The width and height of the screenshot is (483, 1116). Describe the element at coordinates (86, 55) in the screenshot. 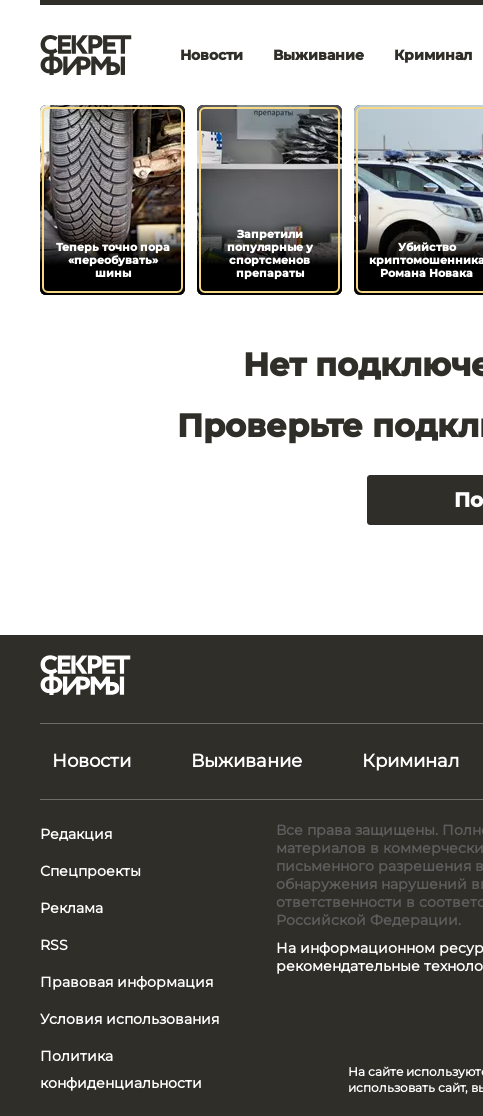

I see `[Лого]` at that location.